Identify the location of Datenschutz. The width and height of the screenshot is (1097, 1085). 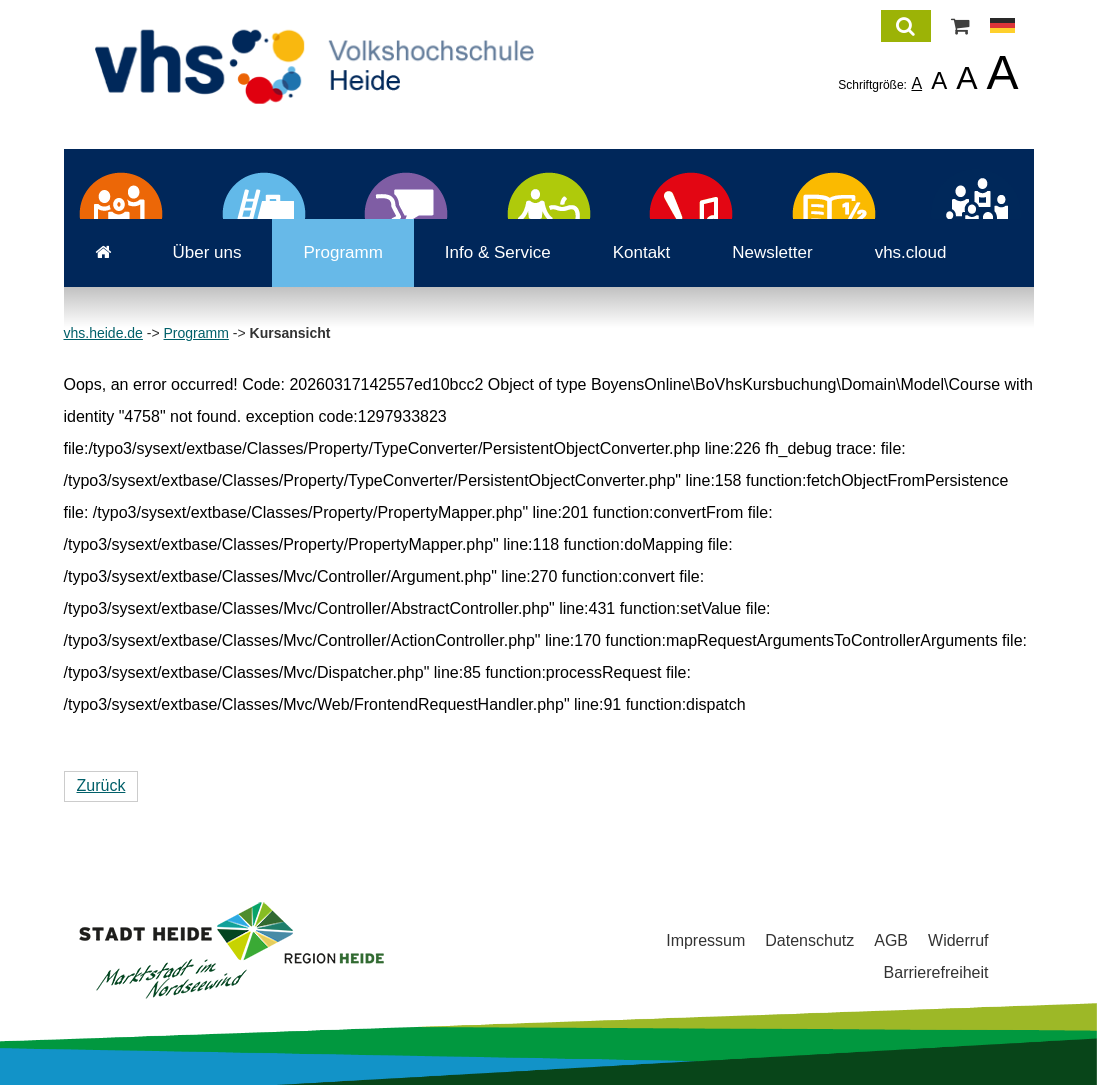
(809, 940).